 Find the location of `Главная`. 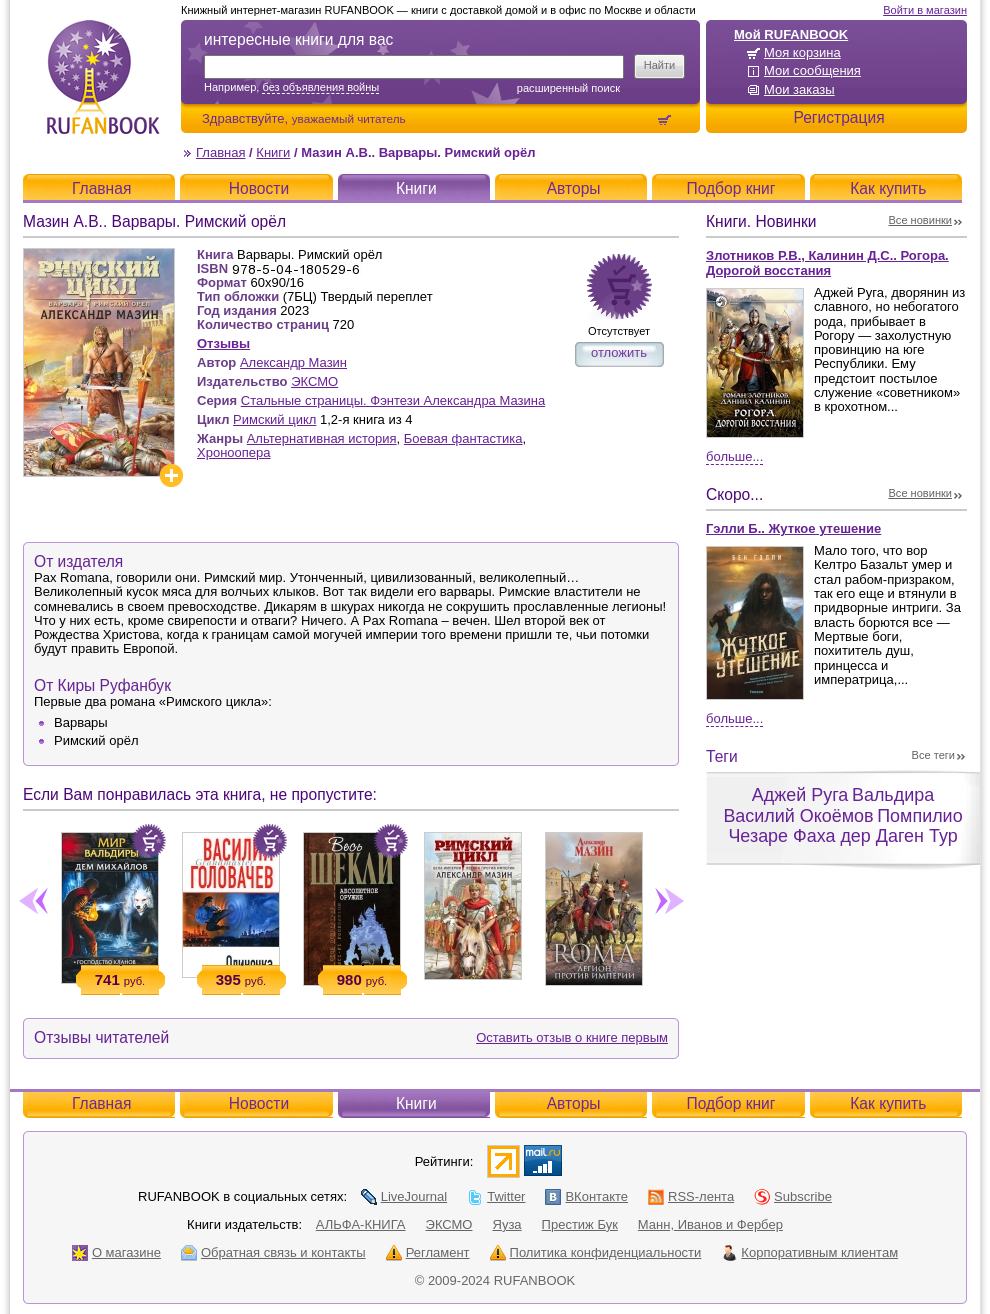

Главная is located at coordinates (220, 152).